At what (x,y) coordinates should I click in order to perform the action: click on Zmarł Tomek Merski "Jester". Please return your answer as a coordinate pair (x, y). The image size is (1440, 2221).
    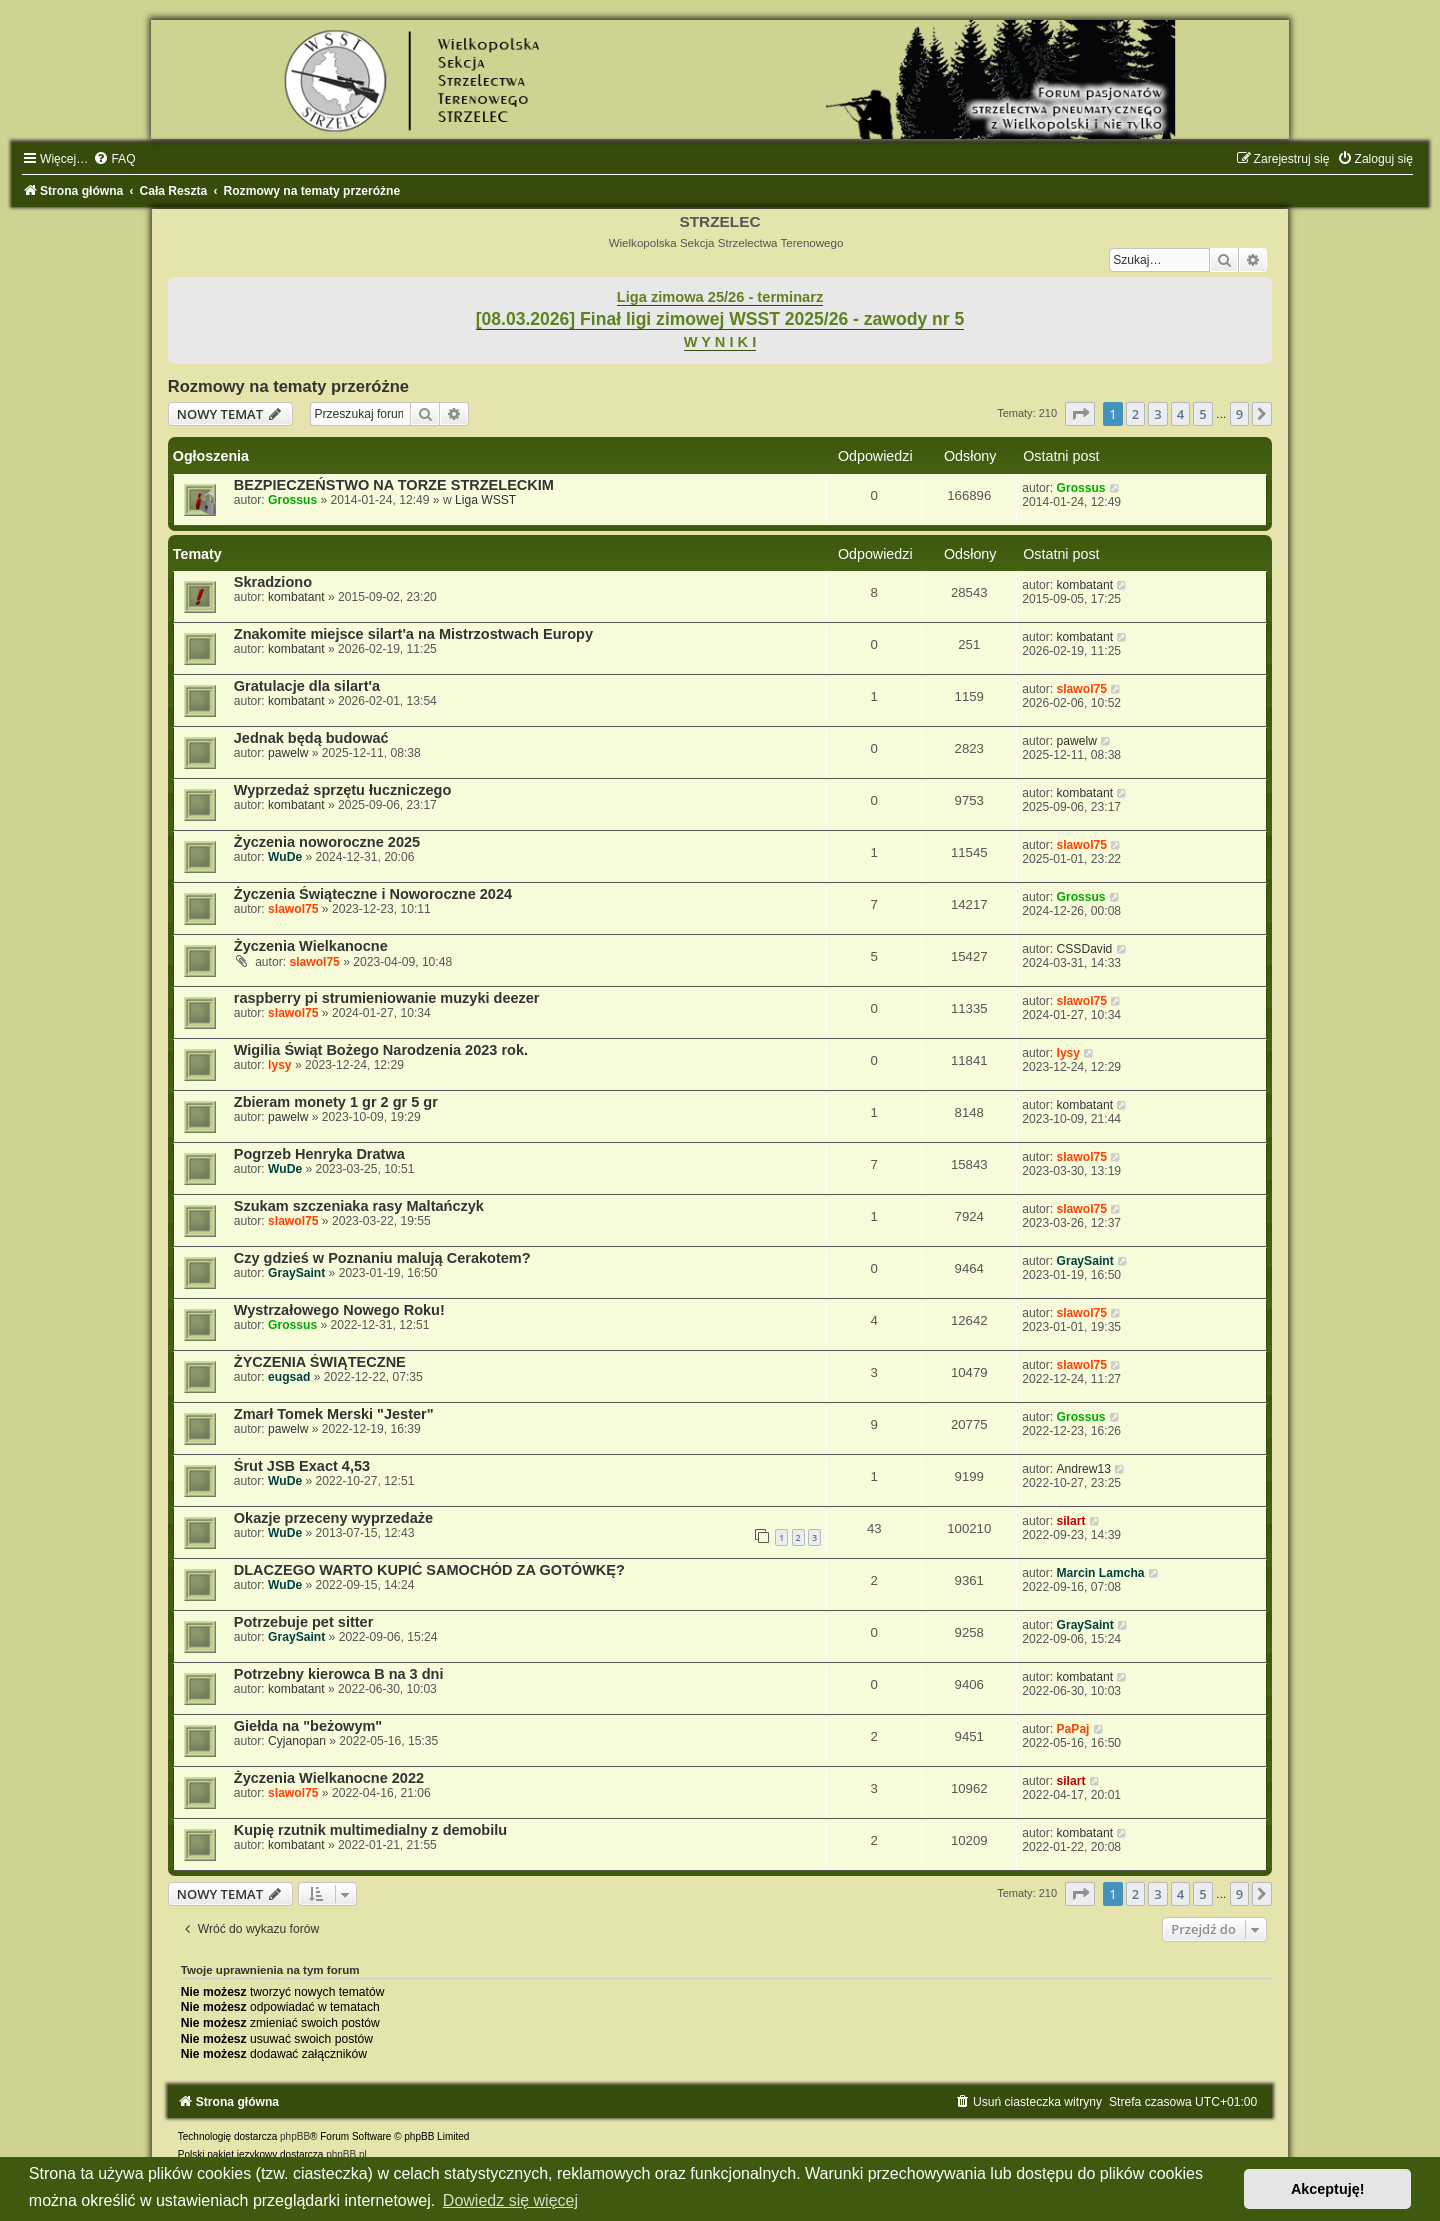
    Looking at the image, I should click on (334, 1414).